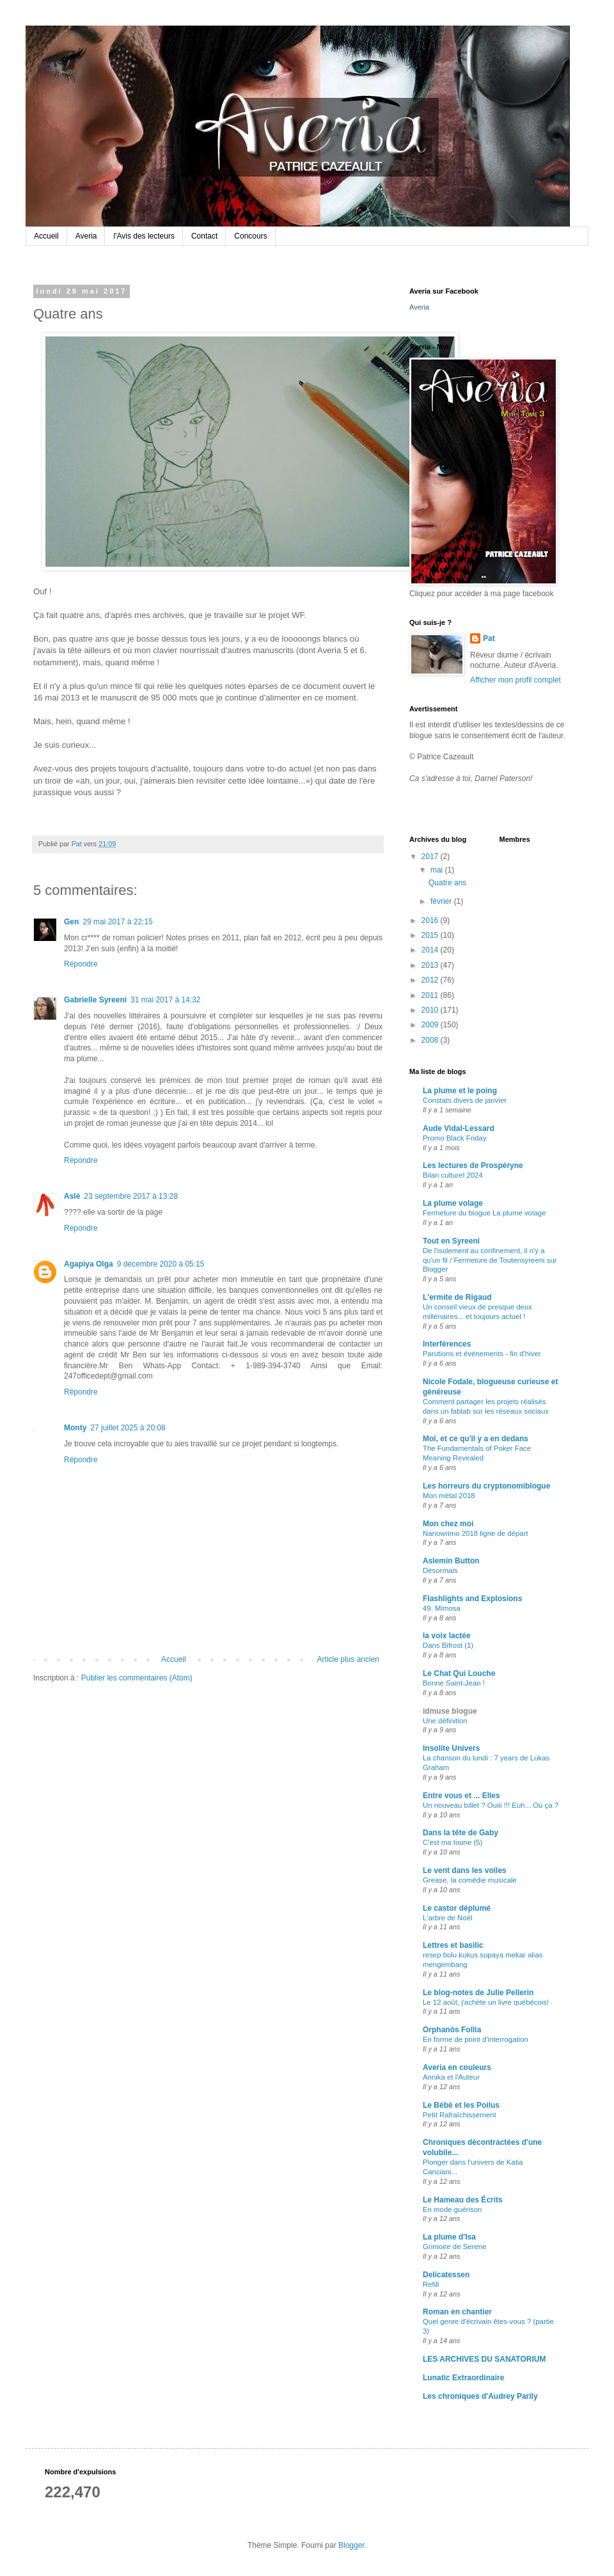  I want to click on Mon chez moi, so click(448, 1523).